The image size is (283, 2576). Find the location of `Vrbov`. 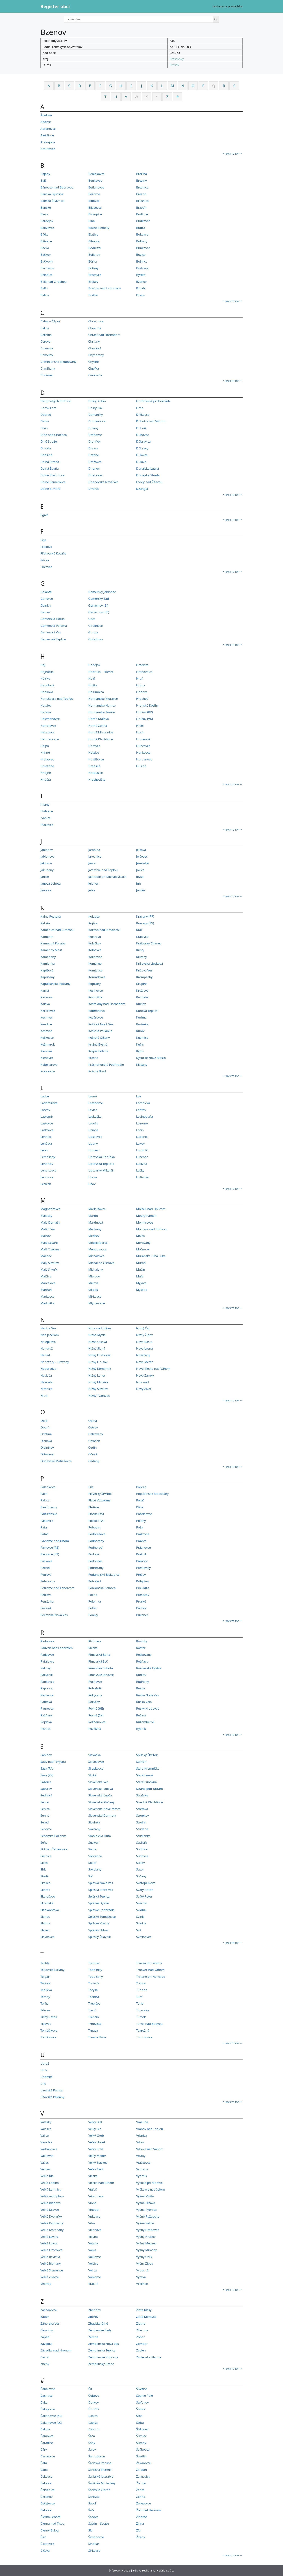

Vrbov is located at coordinates (140, 2142).